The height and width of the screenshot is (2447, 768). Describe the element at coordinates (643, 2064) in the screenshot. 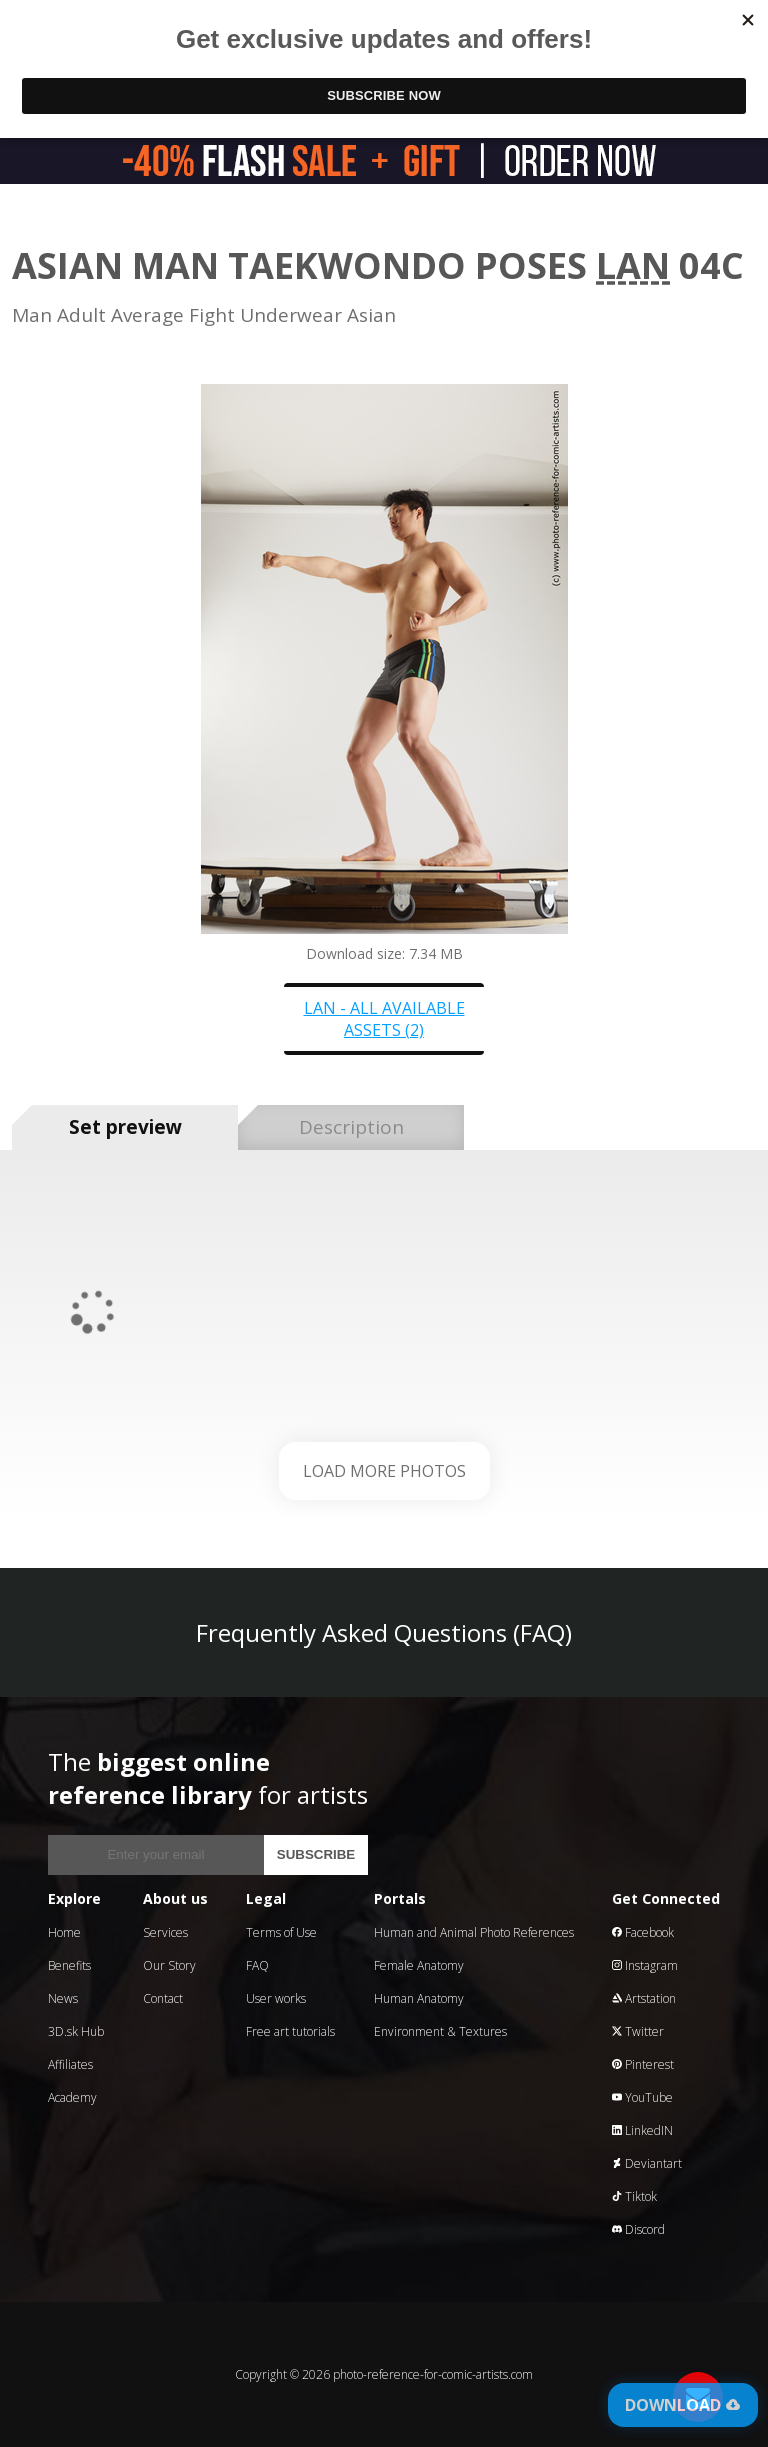

I see `Pinterest` at that location.